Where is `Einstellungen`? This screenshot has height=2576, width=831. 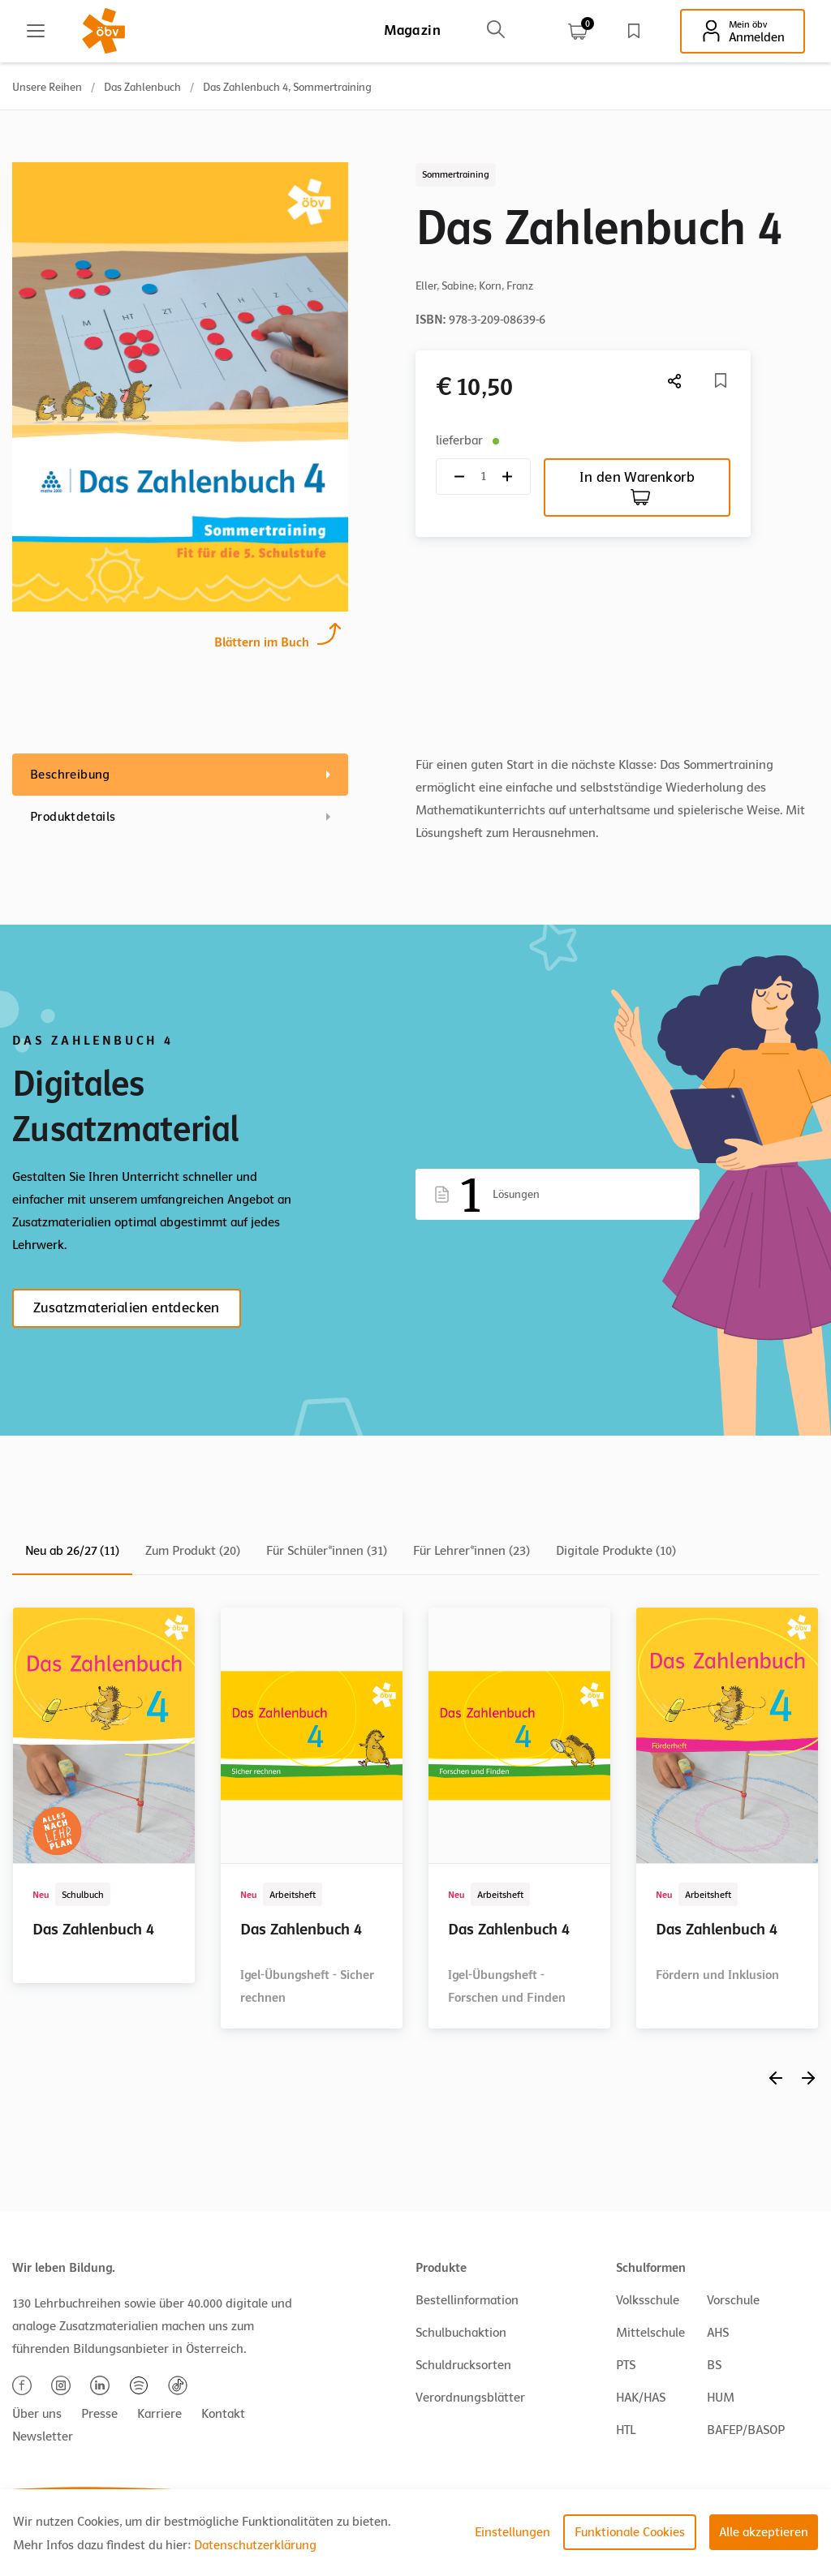
Einstellungen is located at coordinates (512, 2532).